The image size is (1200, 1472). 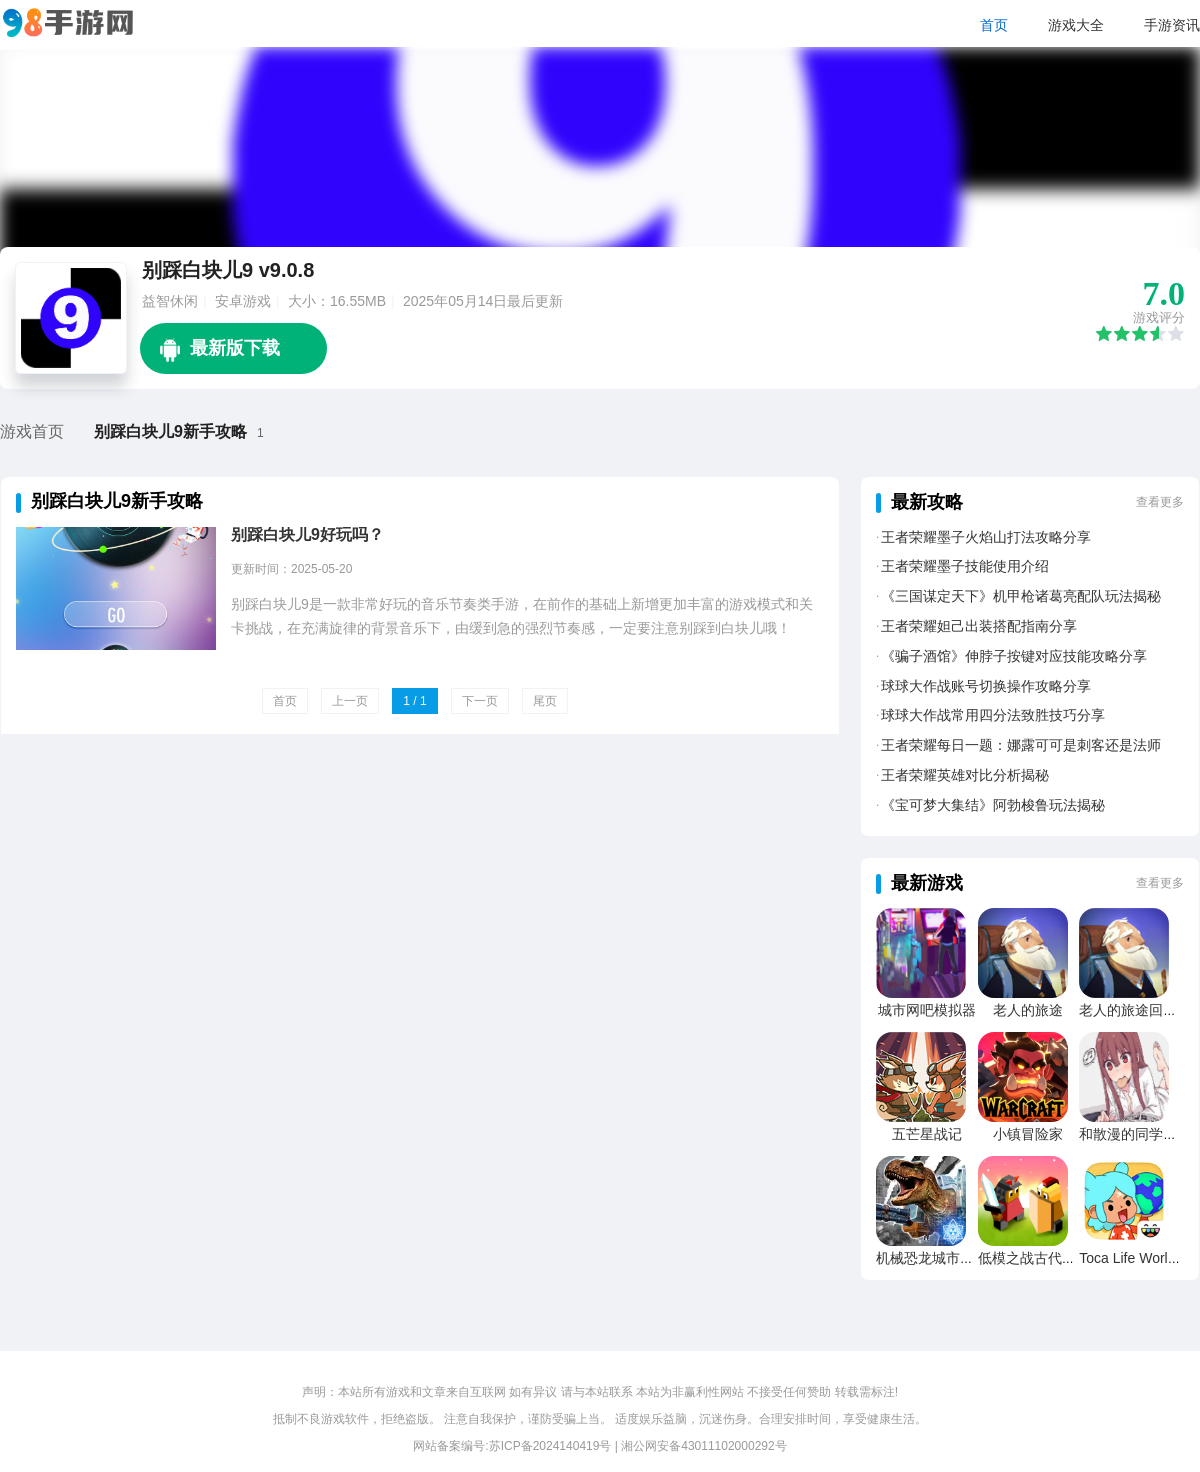 I want to click on 上一页, so click(x=350, y=701).